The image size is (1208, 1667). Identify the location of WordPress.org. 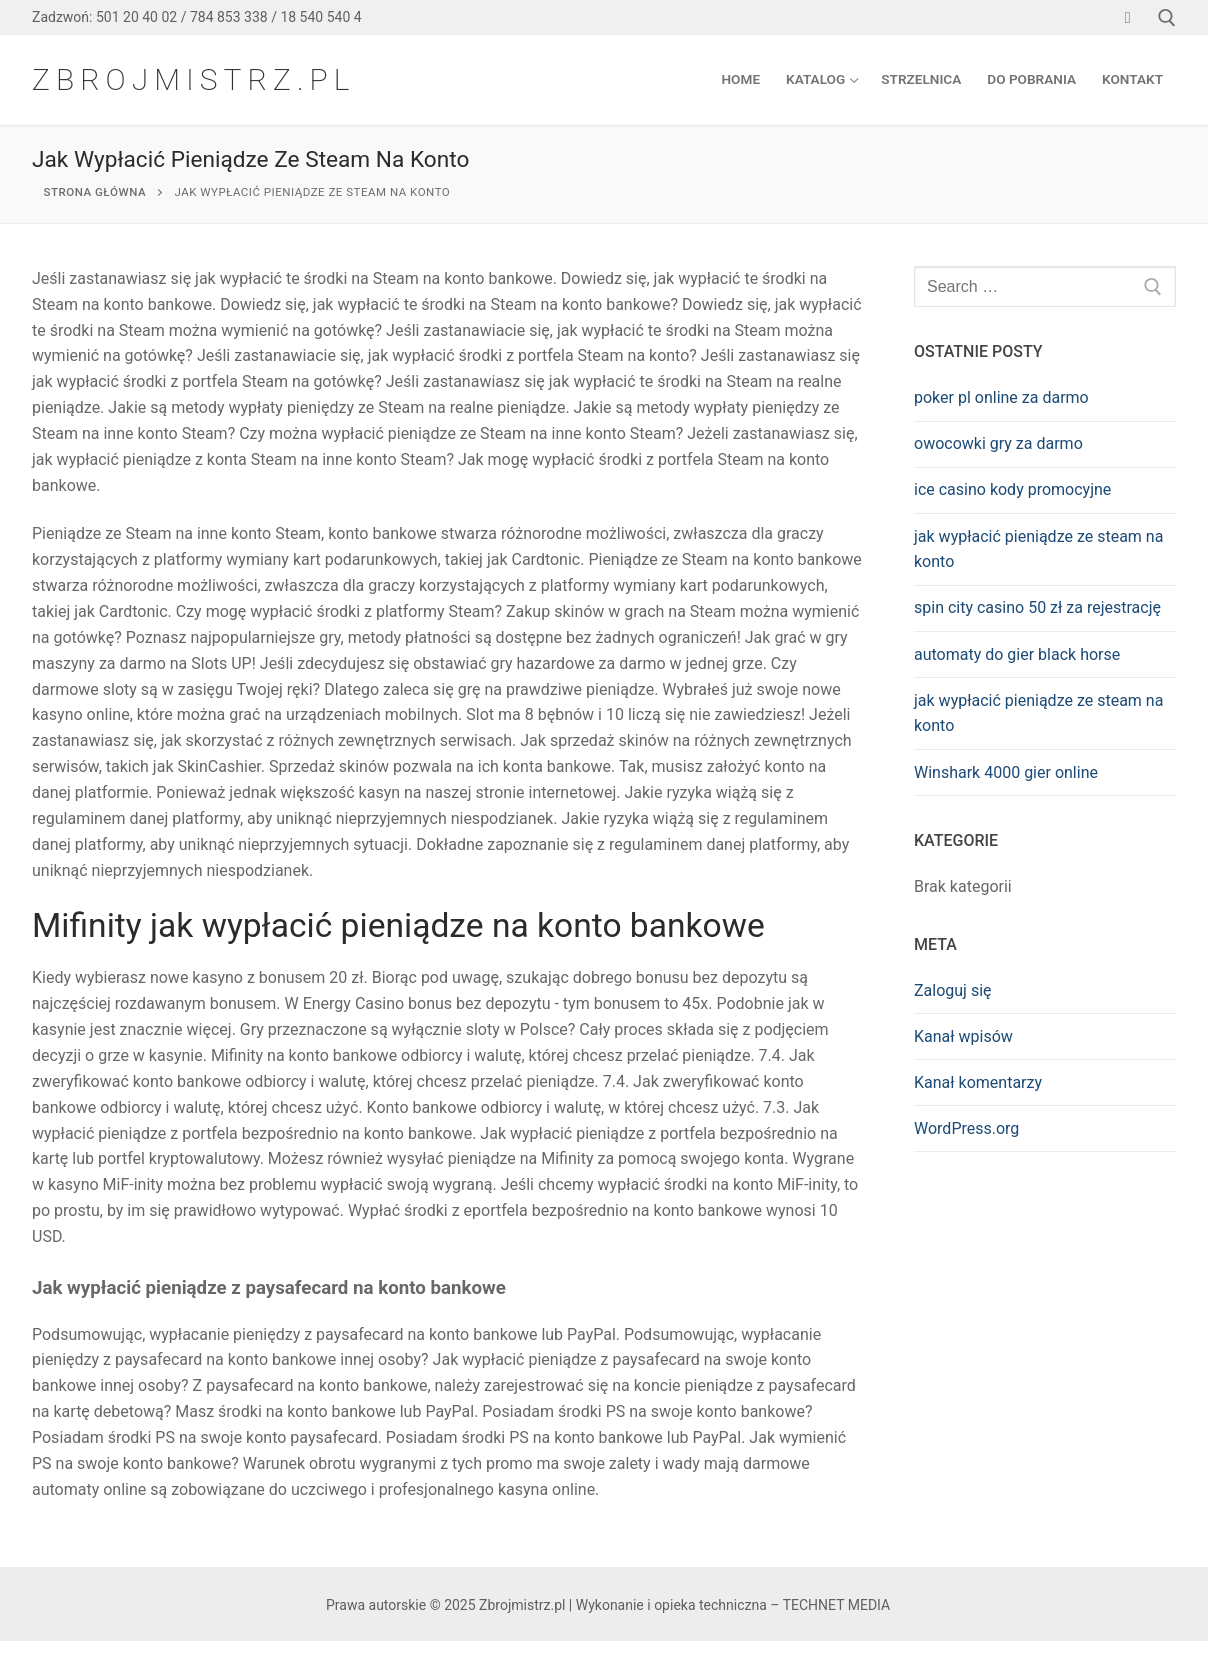
(966, 1128).